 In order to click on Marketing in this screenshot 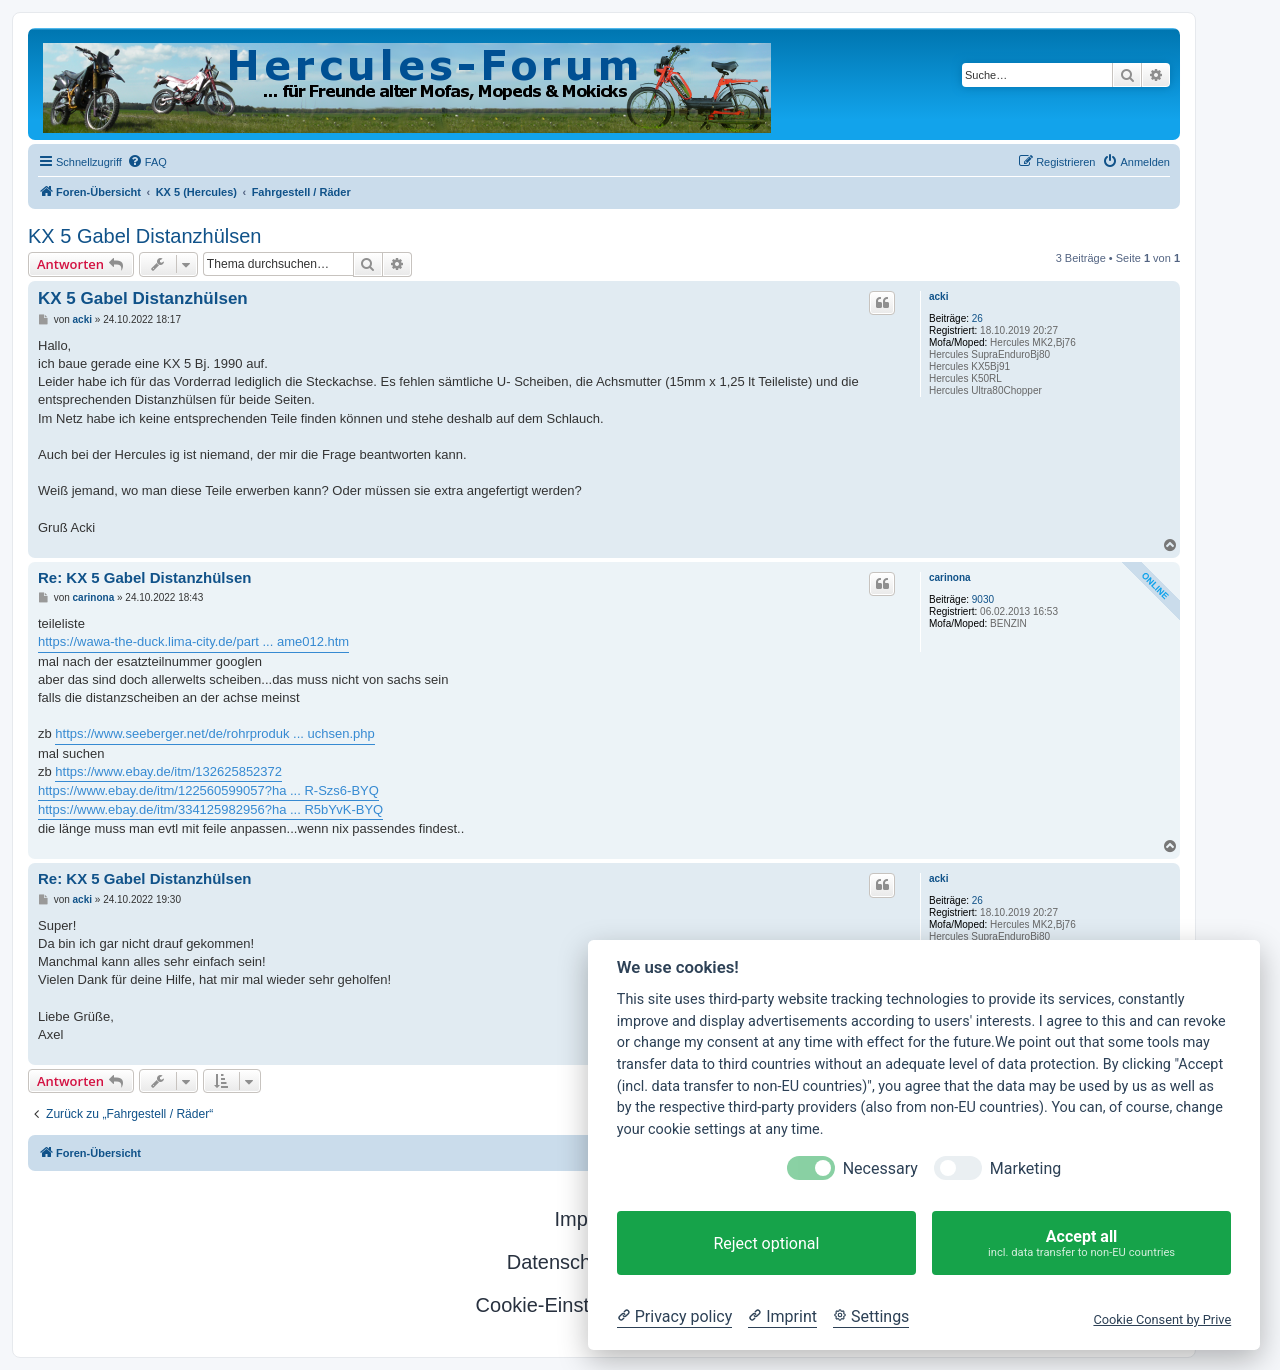, I will do `click(1025, 1168)`.